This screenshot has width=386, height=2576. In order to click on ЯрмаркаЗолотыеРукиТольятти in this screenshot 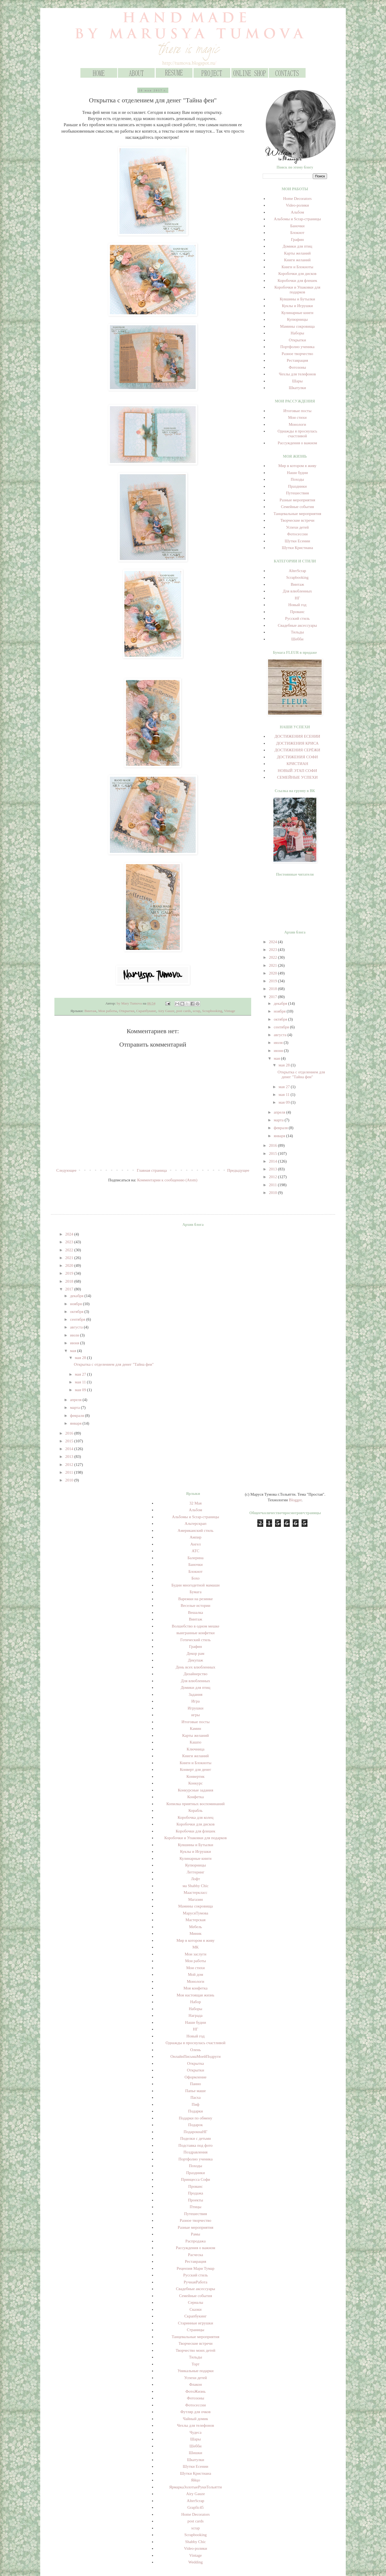, I will do `click(195, 2487)`.